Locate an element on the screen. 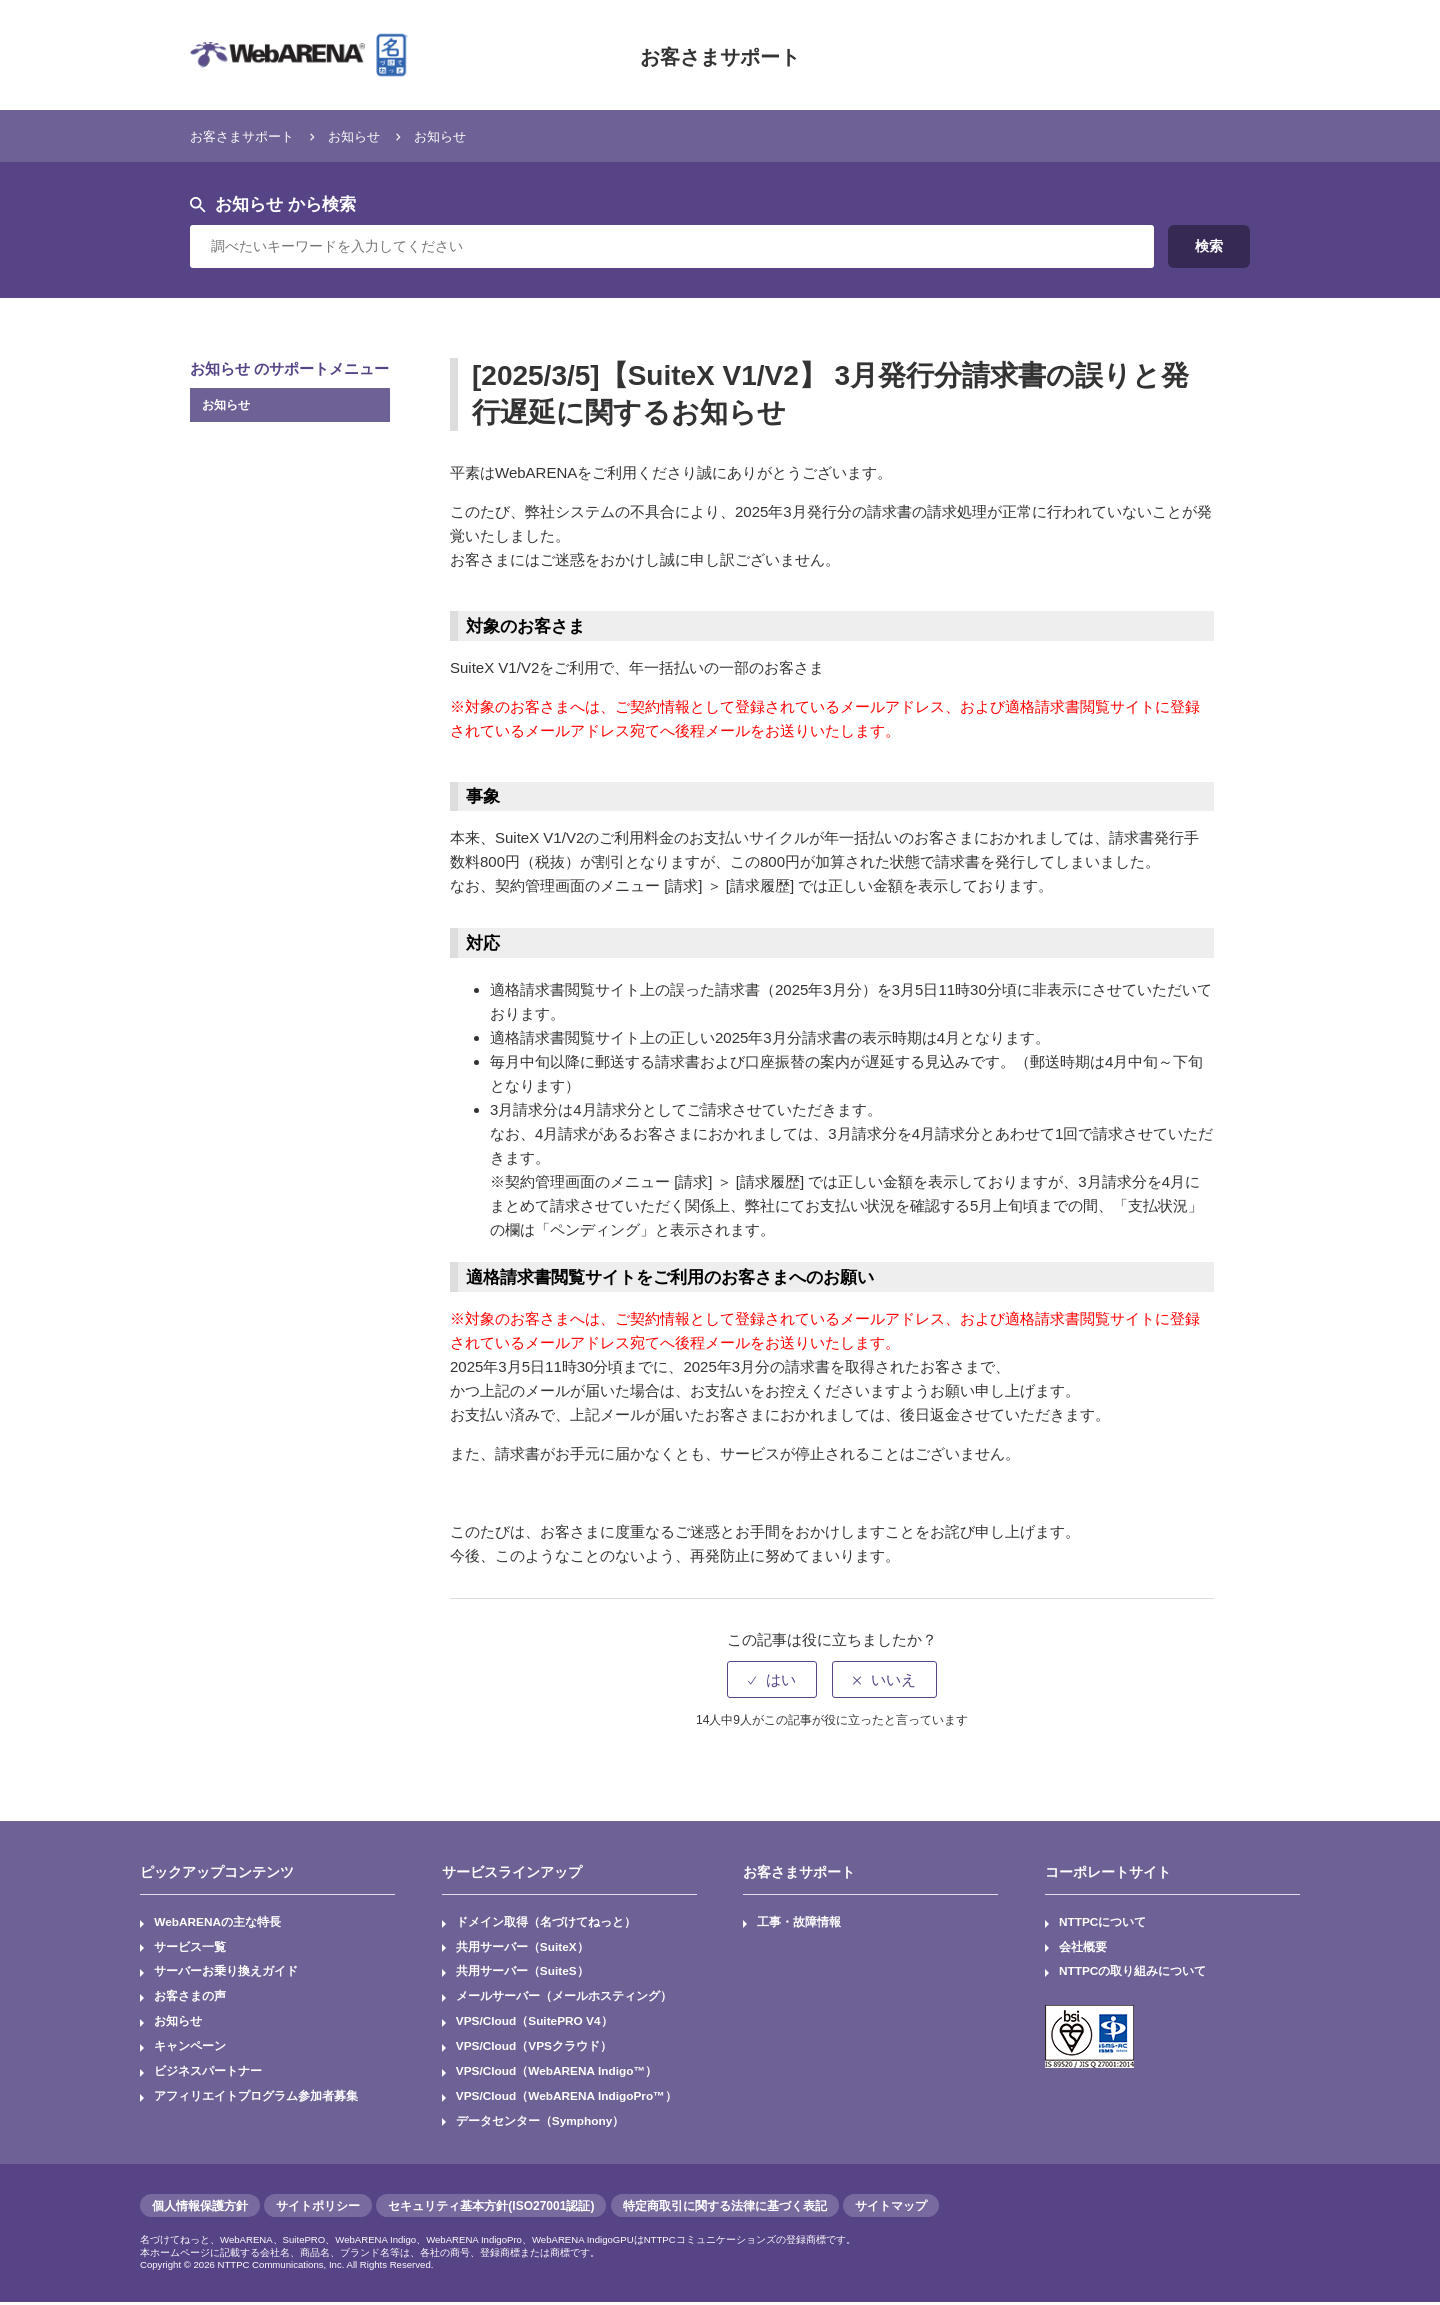 This screenshot has height=2305, width=1440. サイトマップ is located at coordinates (891, 2209).